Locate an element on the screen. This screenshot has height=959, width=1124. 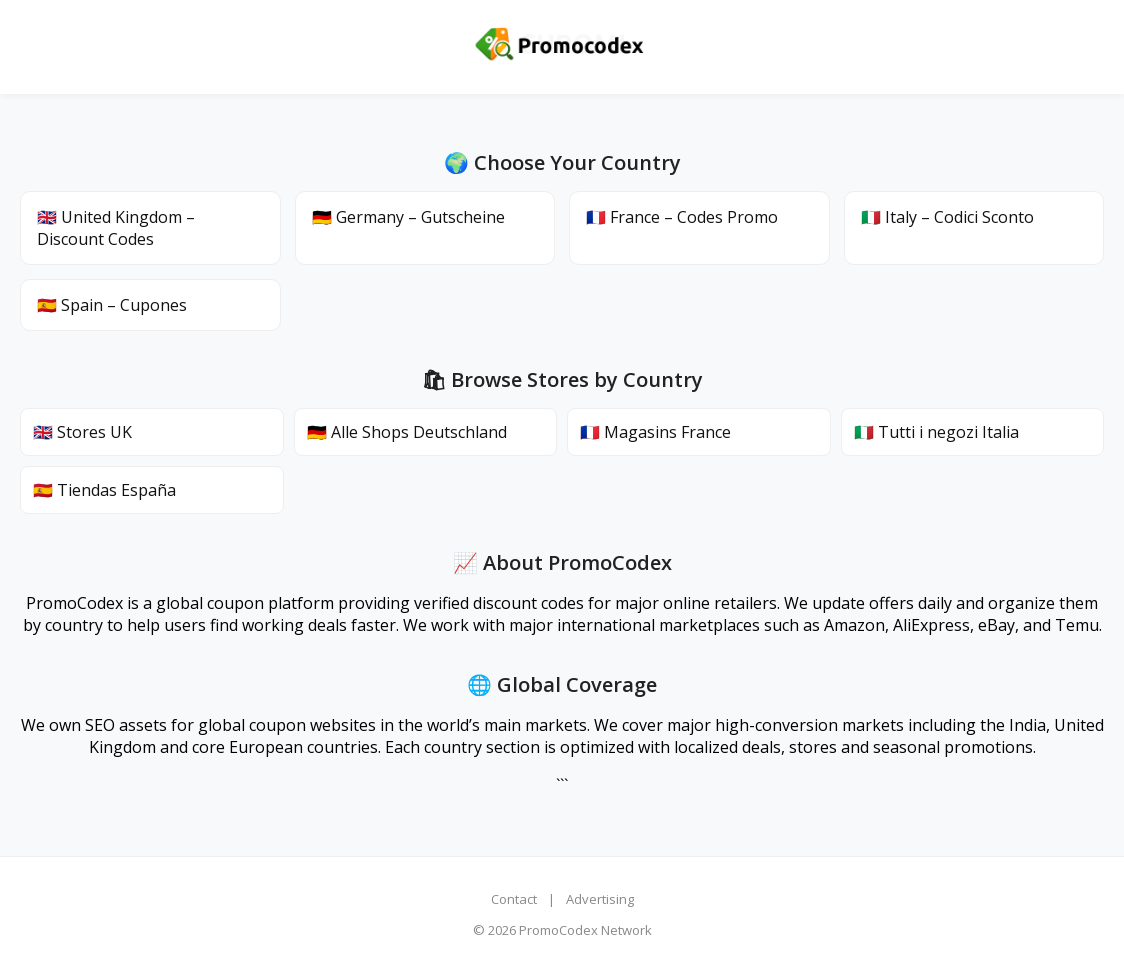
🇮🇹 Tutti i negozi Italia is located at coordinates (936, 432).